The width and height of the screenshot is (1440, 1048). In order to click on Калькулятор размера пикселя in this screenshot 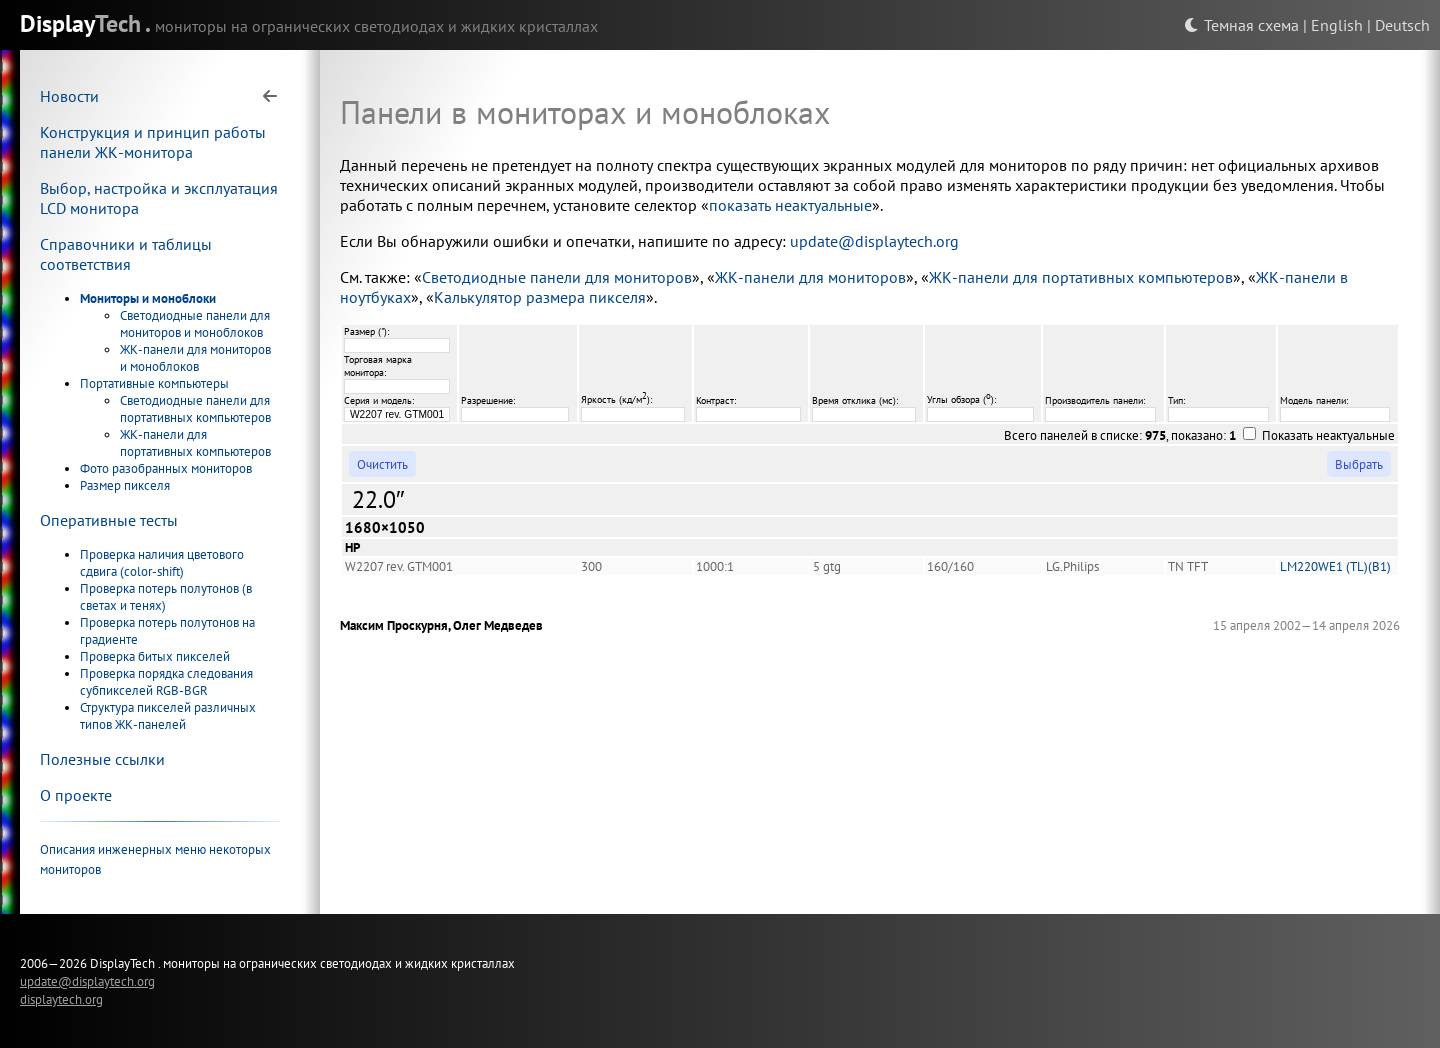, I will do `click(540, 297)`.